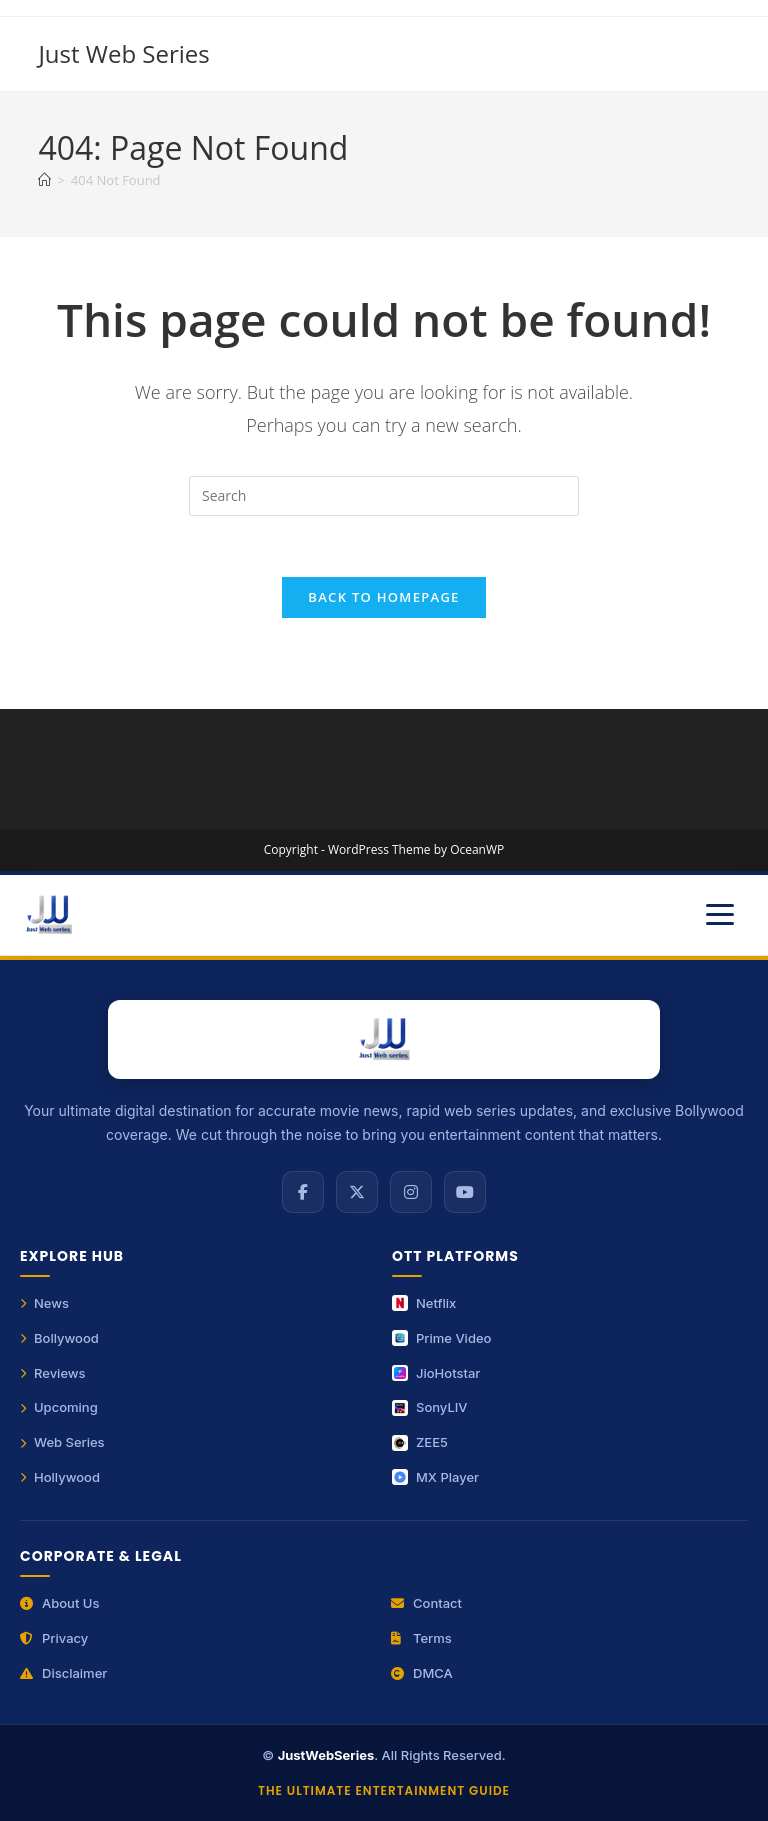 This screenshot has height=1821, width=768. Describe the element at coordinates (411, 1192) in the screenshot. I see `[Instagram]` at that location.